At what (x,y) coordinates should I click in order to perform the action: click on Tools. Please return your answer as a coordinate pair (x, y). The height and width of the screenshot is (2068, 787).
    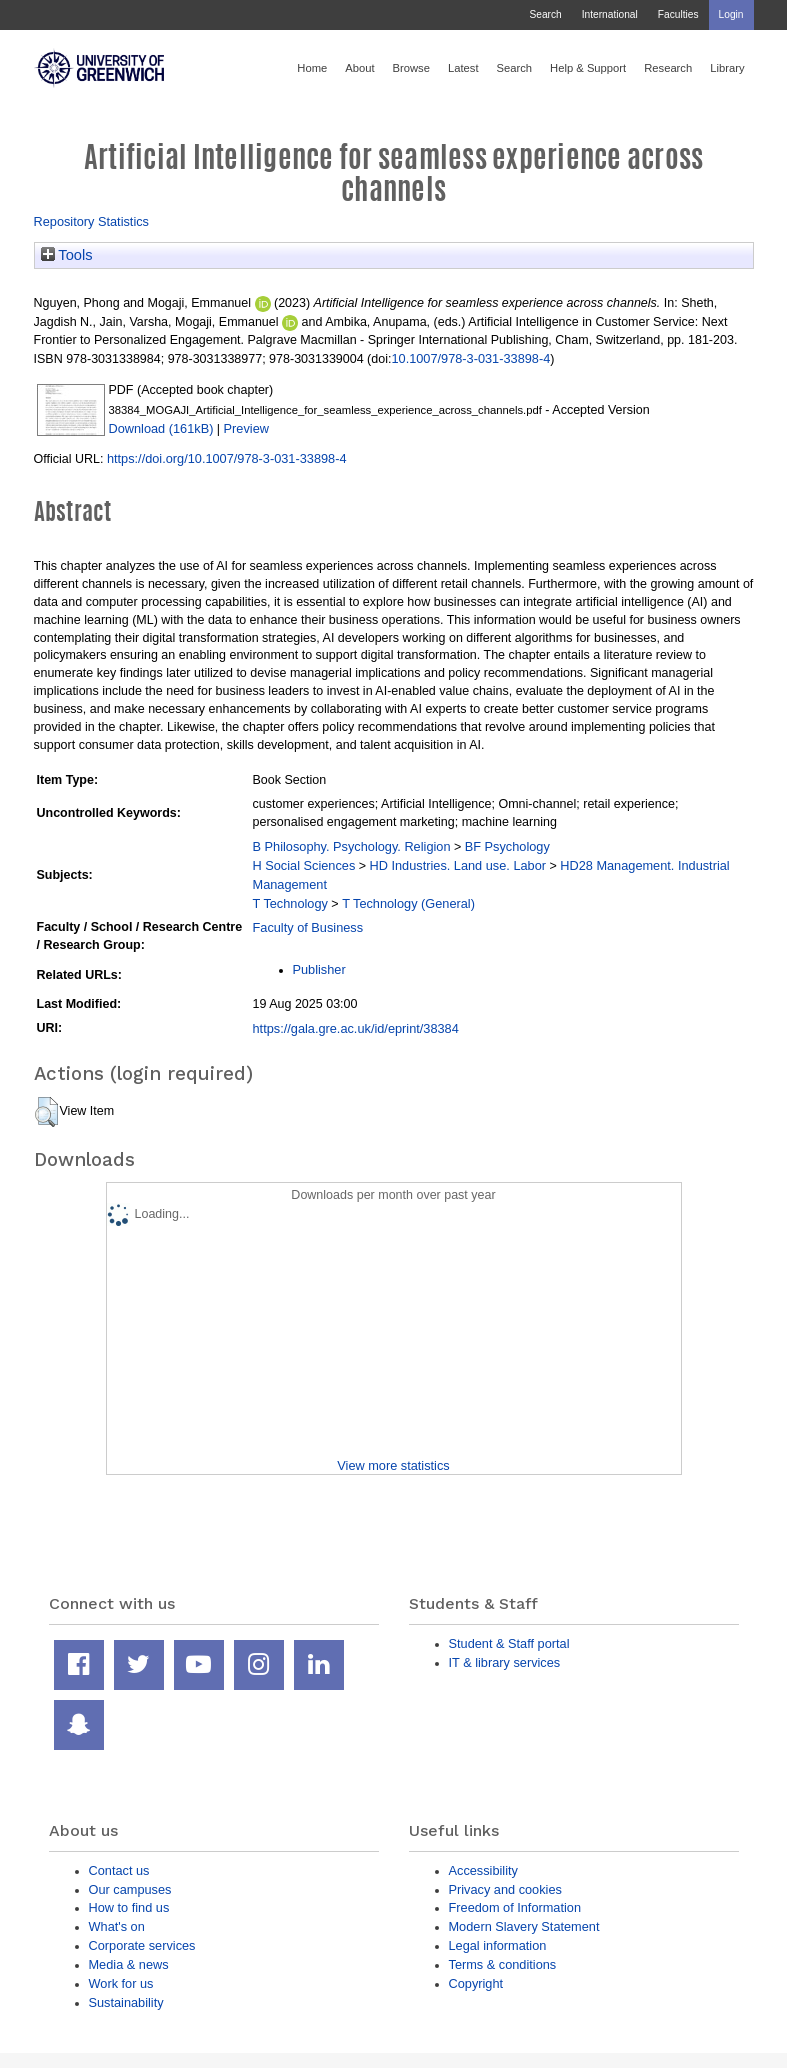
    Looking at the image, I should click on (67, 255).